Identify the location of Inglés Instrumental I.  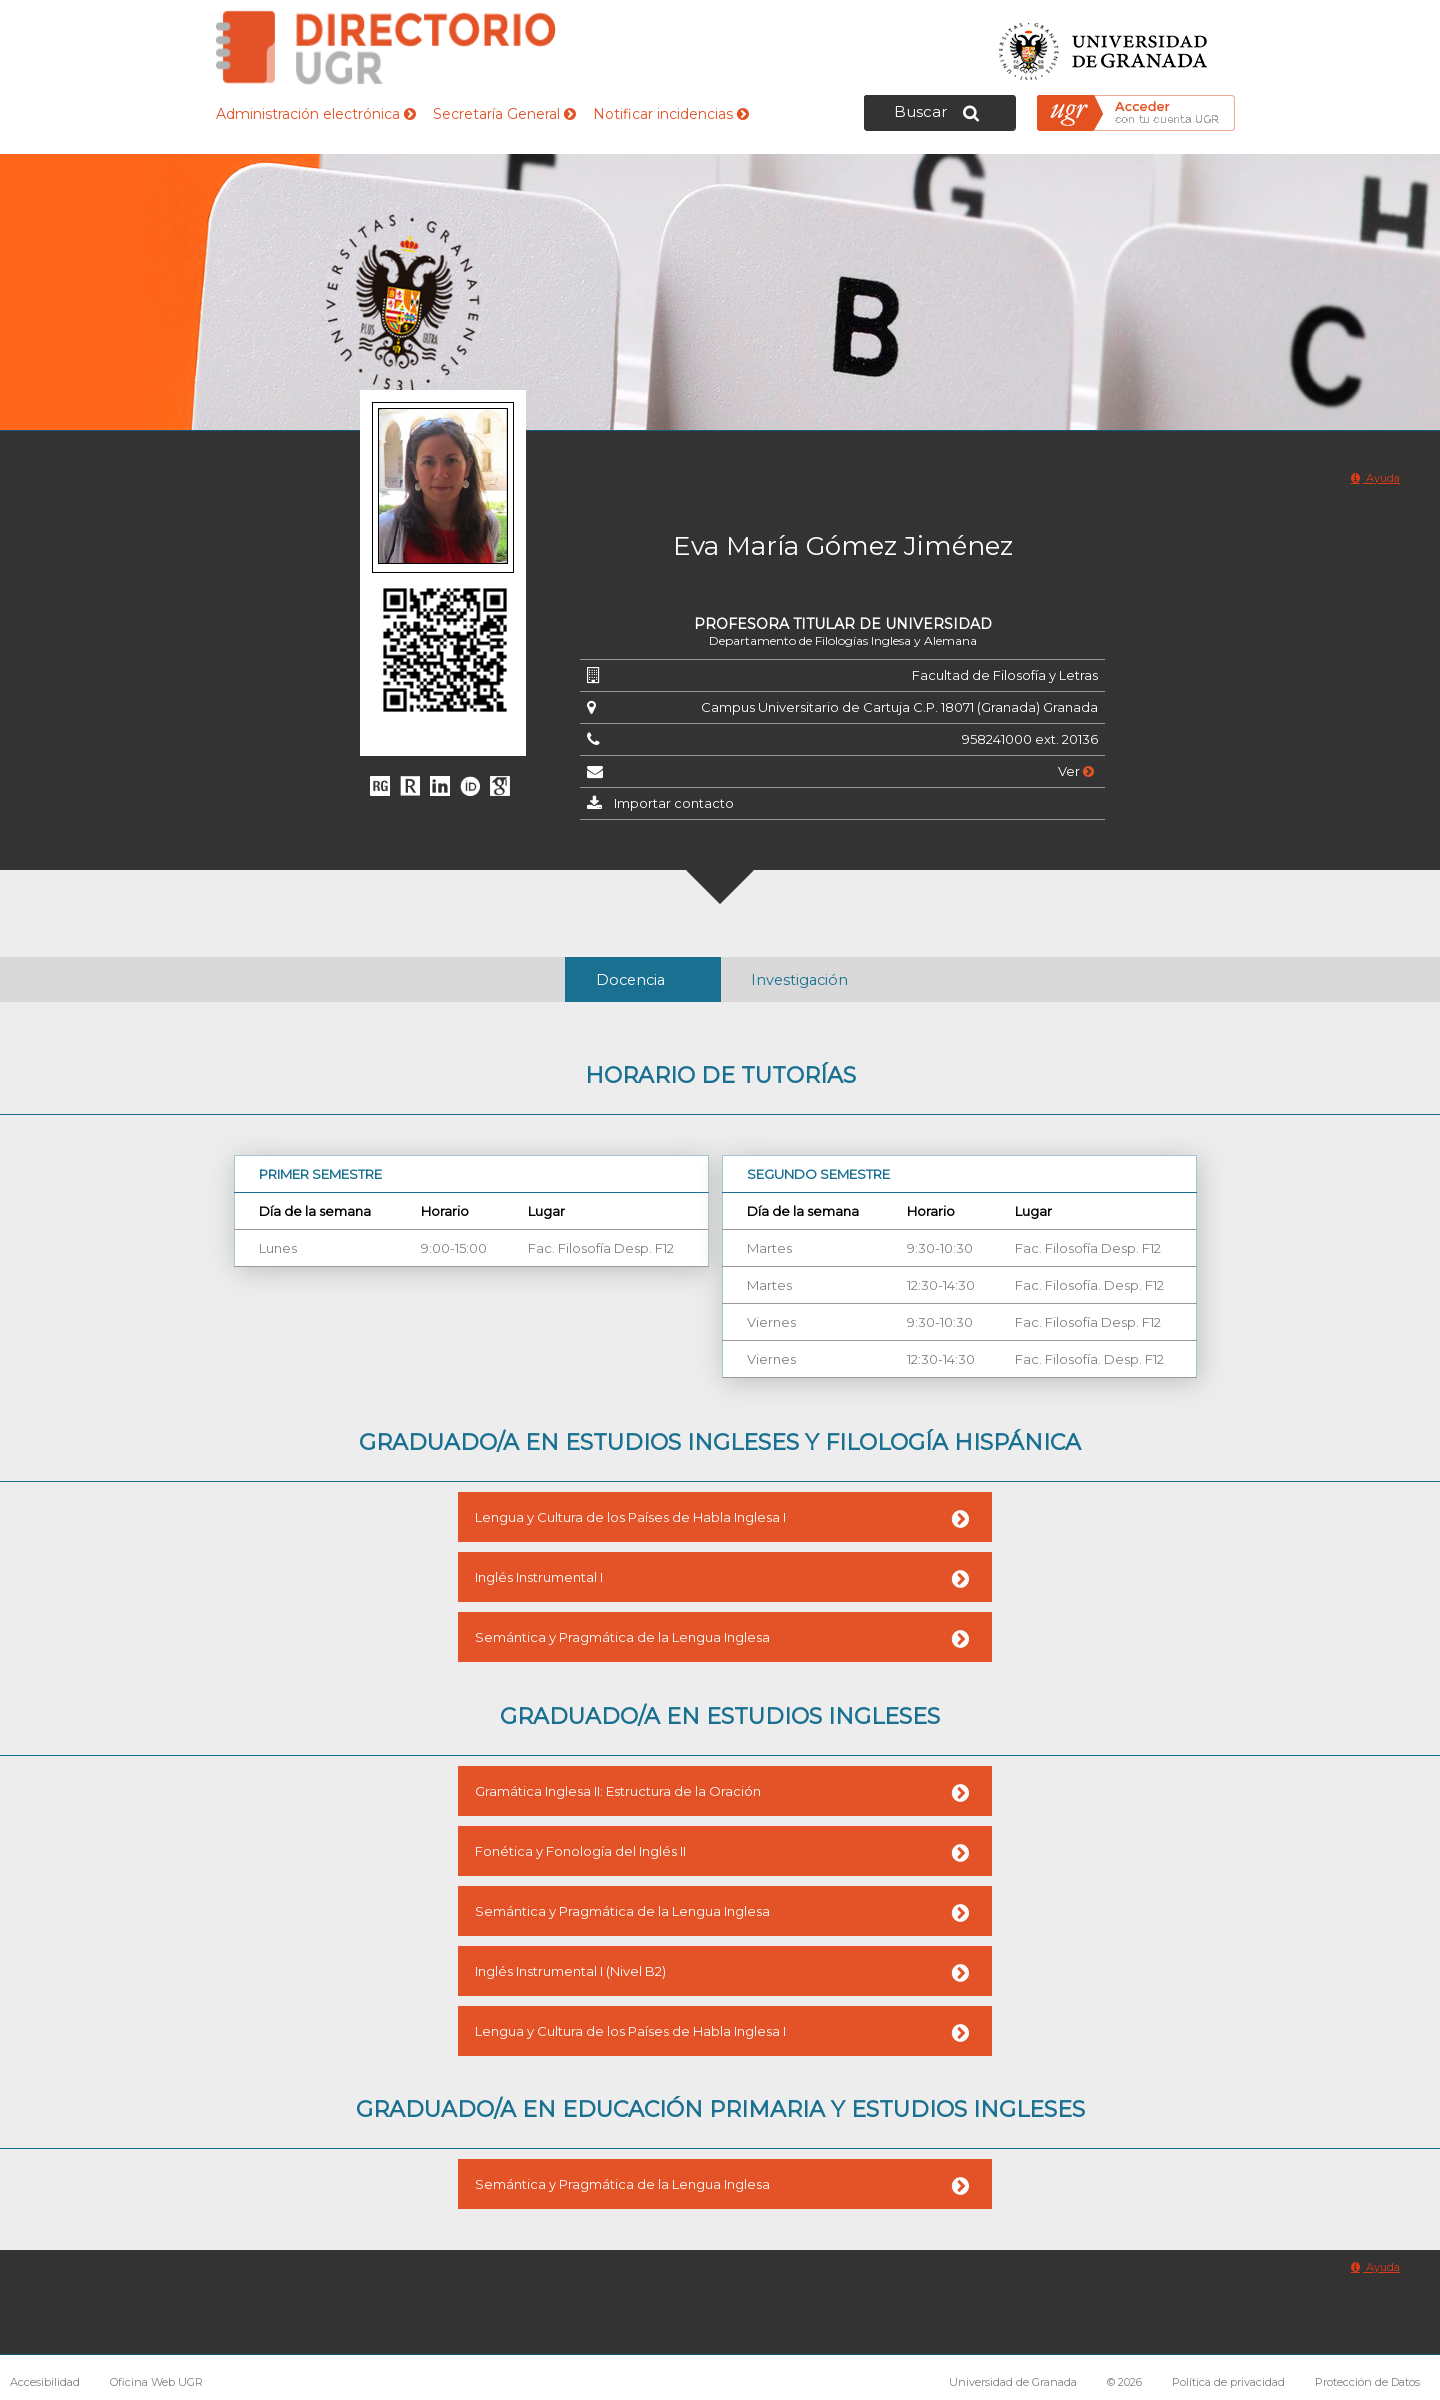
(539, 1577).